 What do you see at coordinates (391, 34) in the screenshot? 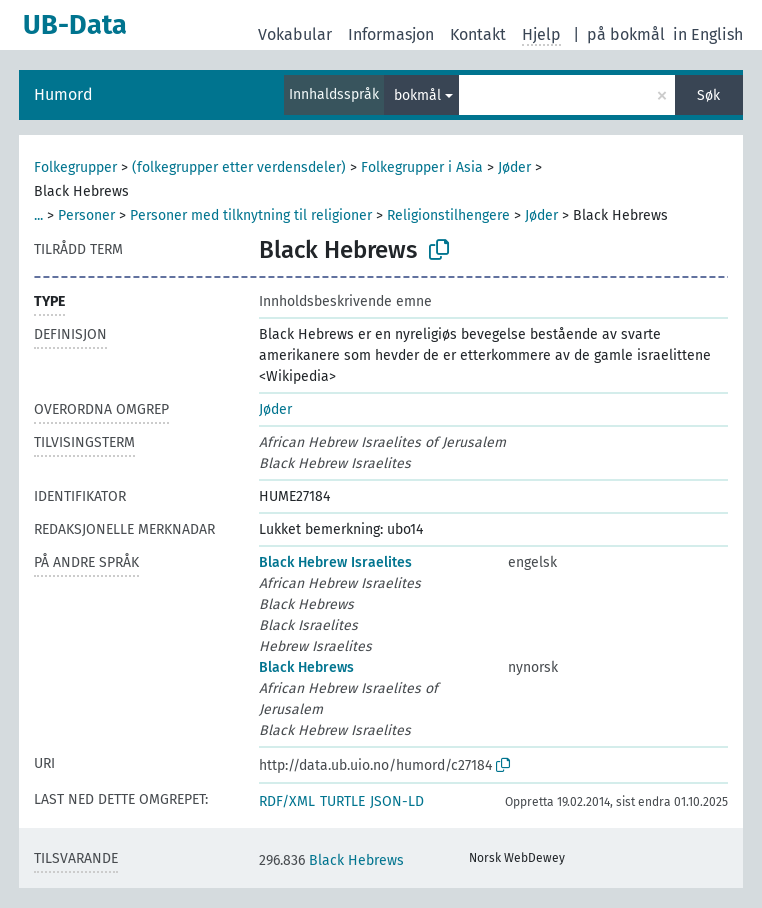
I see `Informasjon` at bounding box center [391, 34].